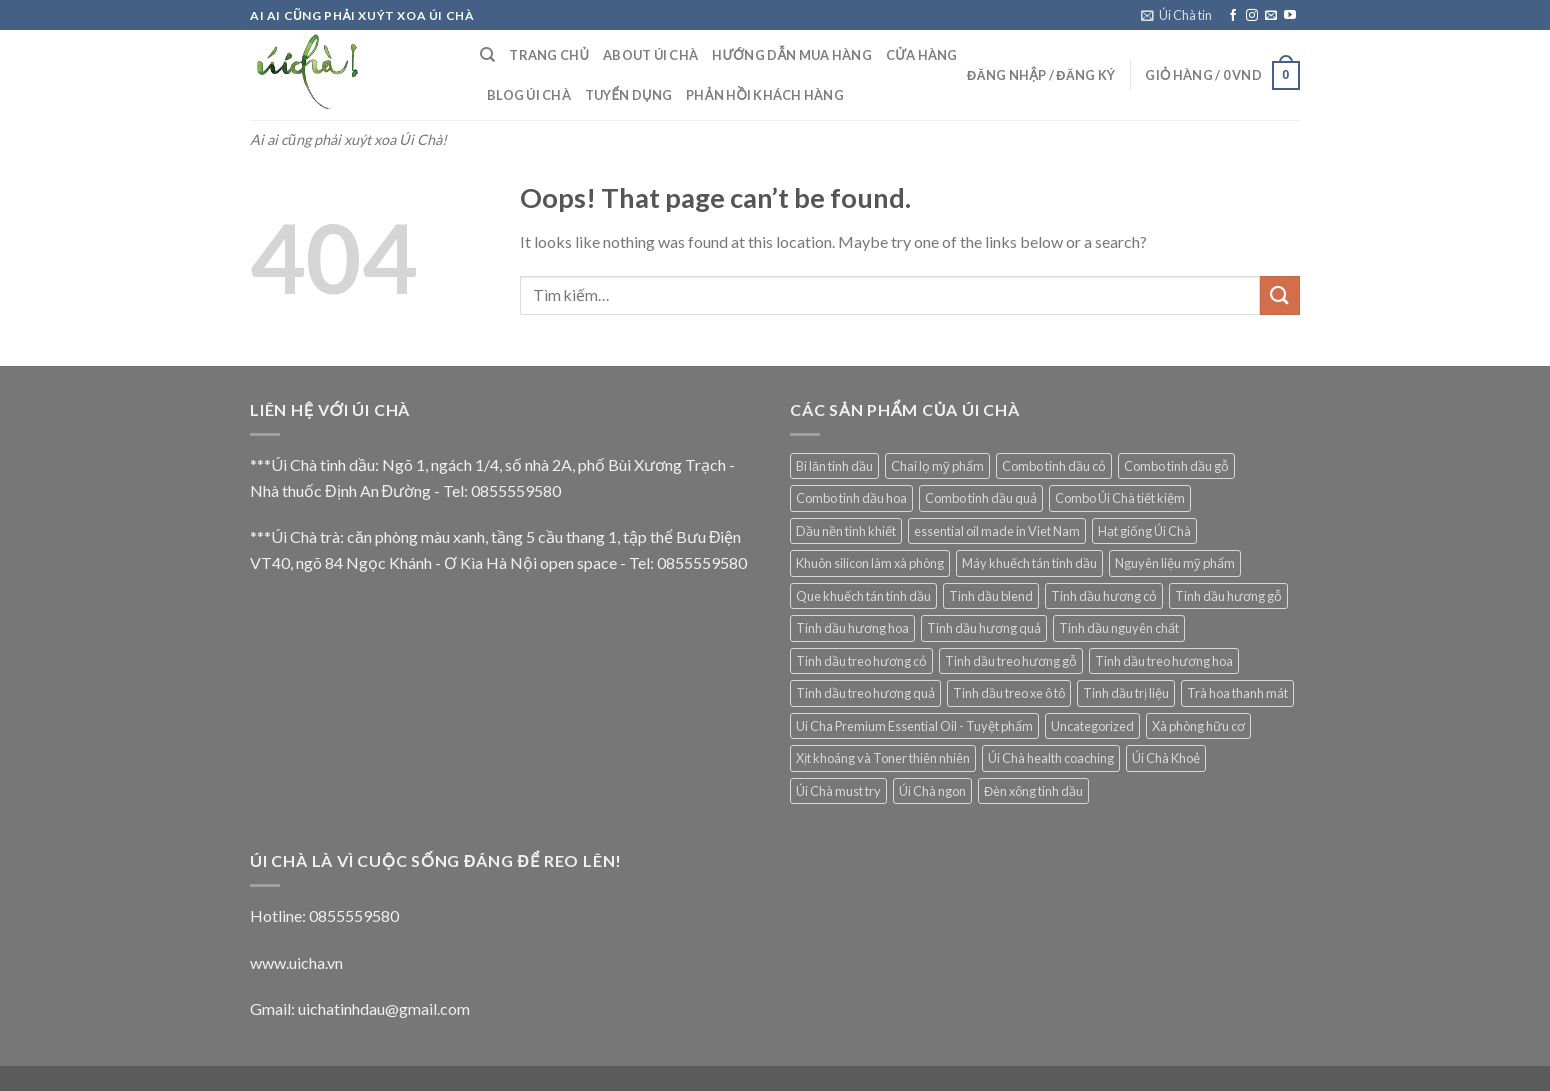 This screenshot has height=1091, width=1550. Describe the element at coordinates (650, 55) in the screenshot. I see `About Úi Chà` at that location.